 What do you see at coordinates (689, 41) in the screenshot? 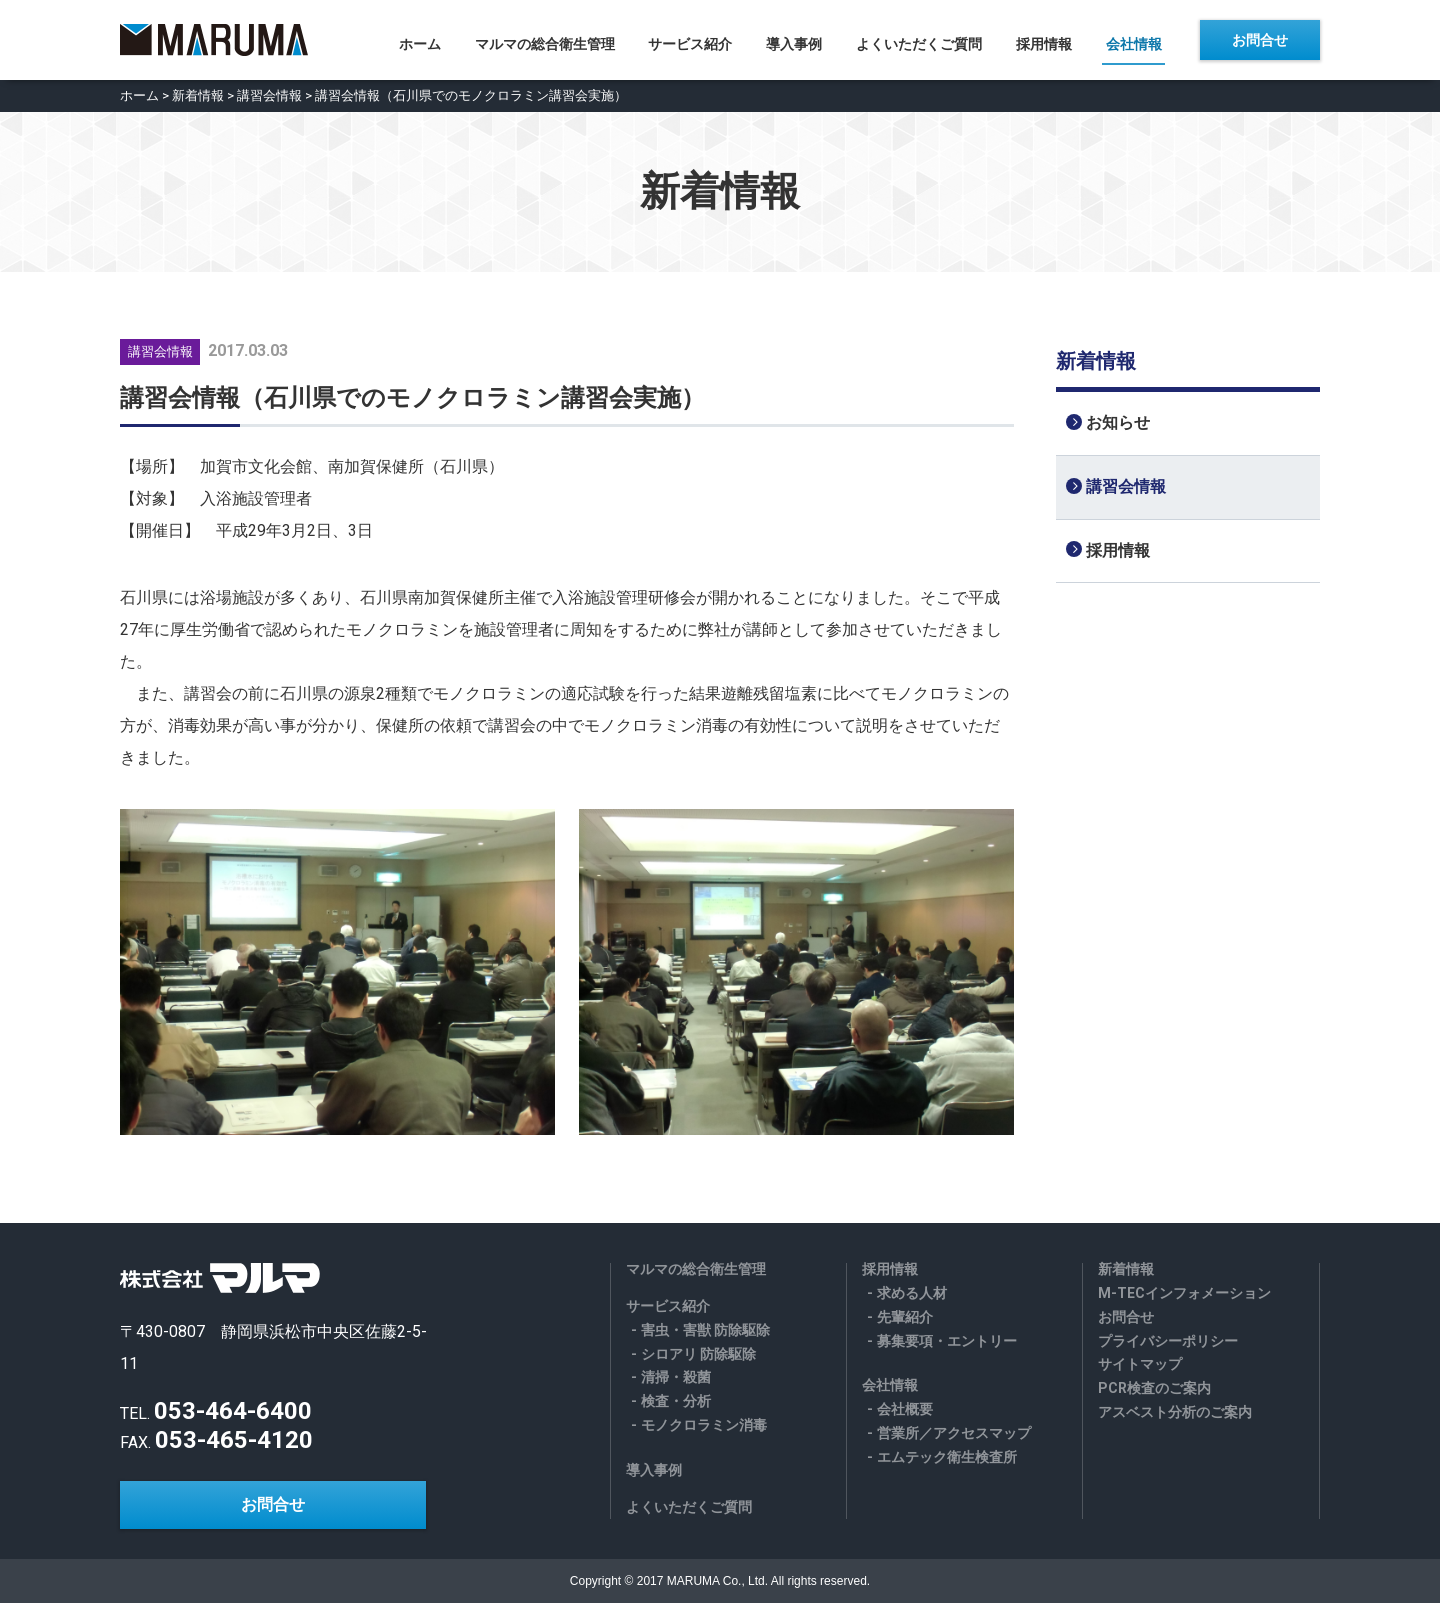
I see `サービス紹介` at bounding box center [689, 41].